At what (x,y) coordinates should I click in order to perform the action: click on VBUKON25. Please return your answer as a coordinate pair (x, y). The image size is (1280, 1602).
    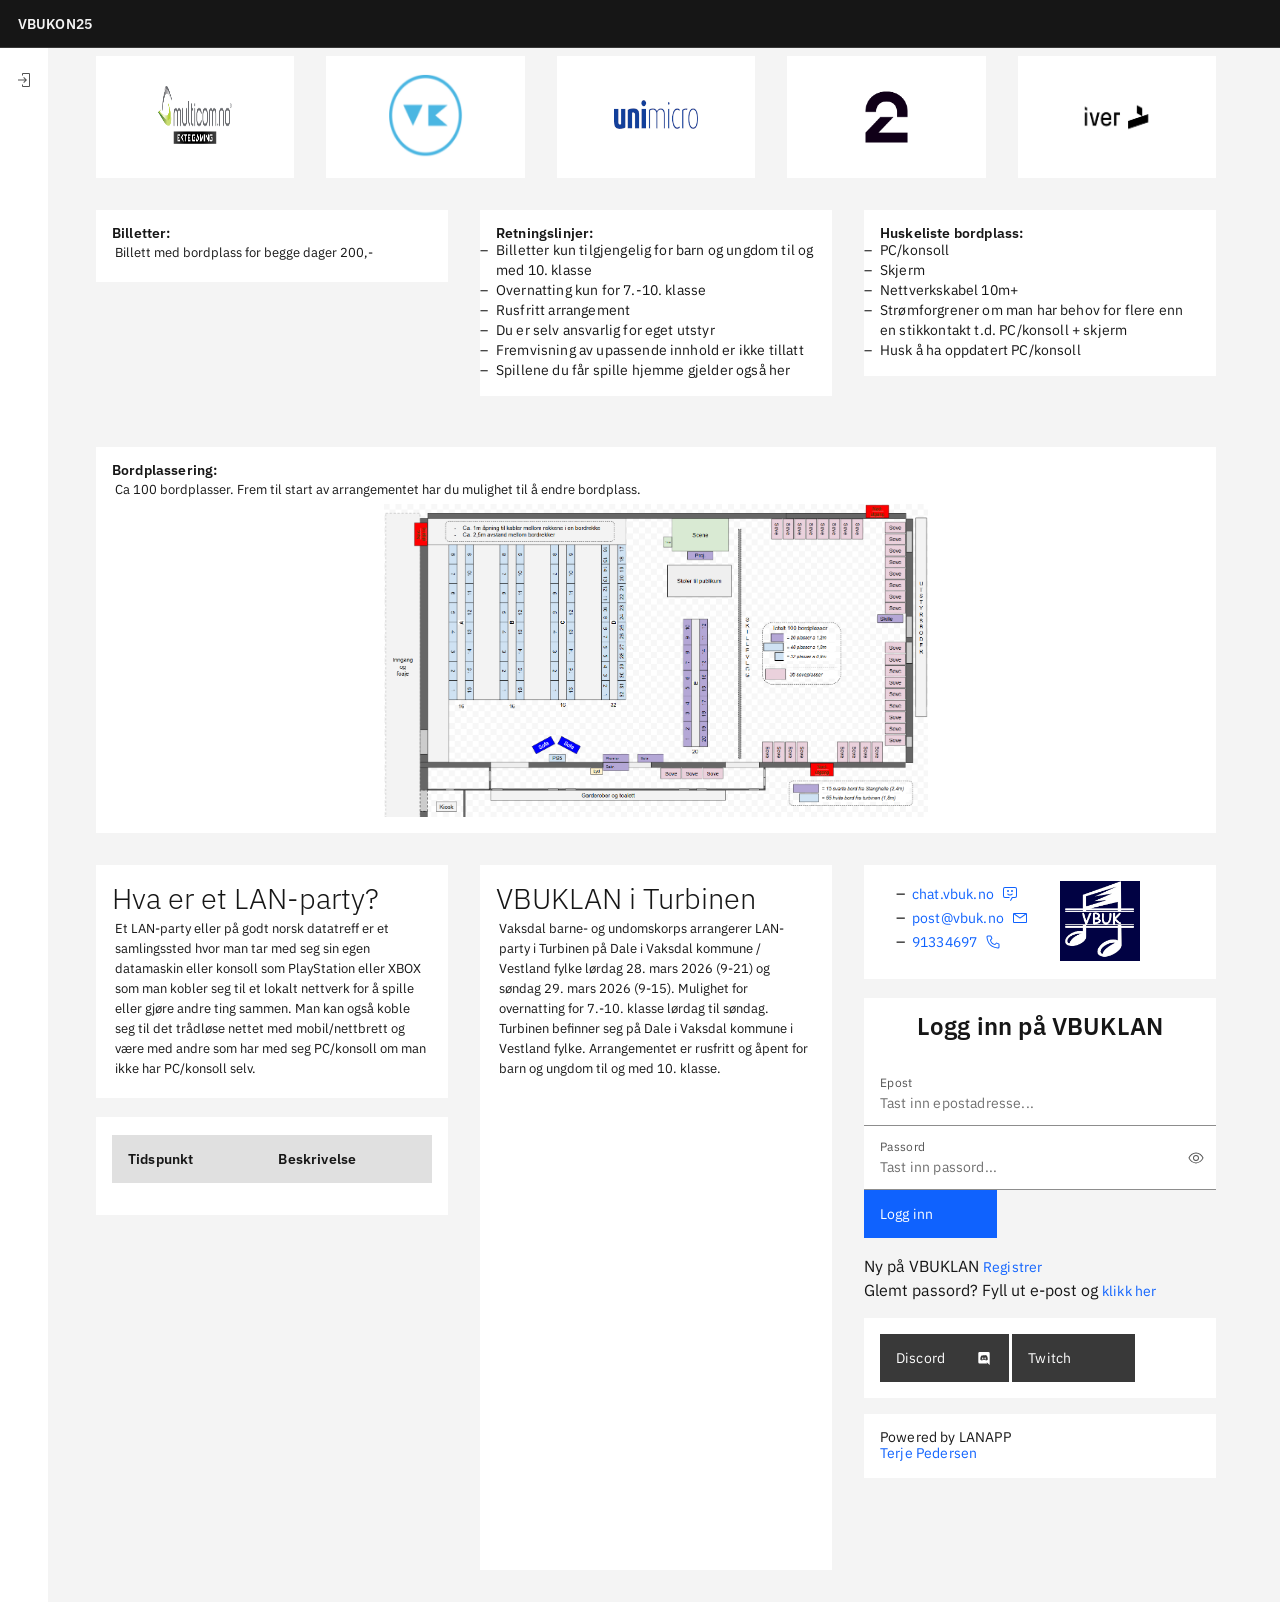
    Looking at the image, I should click on (55, 24).